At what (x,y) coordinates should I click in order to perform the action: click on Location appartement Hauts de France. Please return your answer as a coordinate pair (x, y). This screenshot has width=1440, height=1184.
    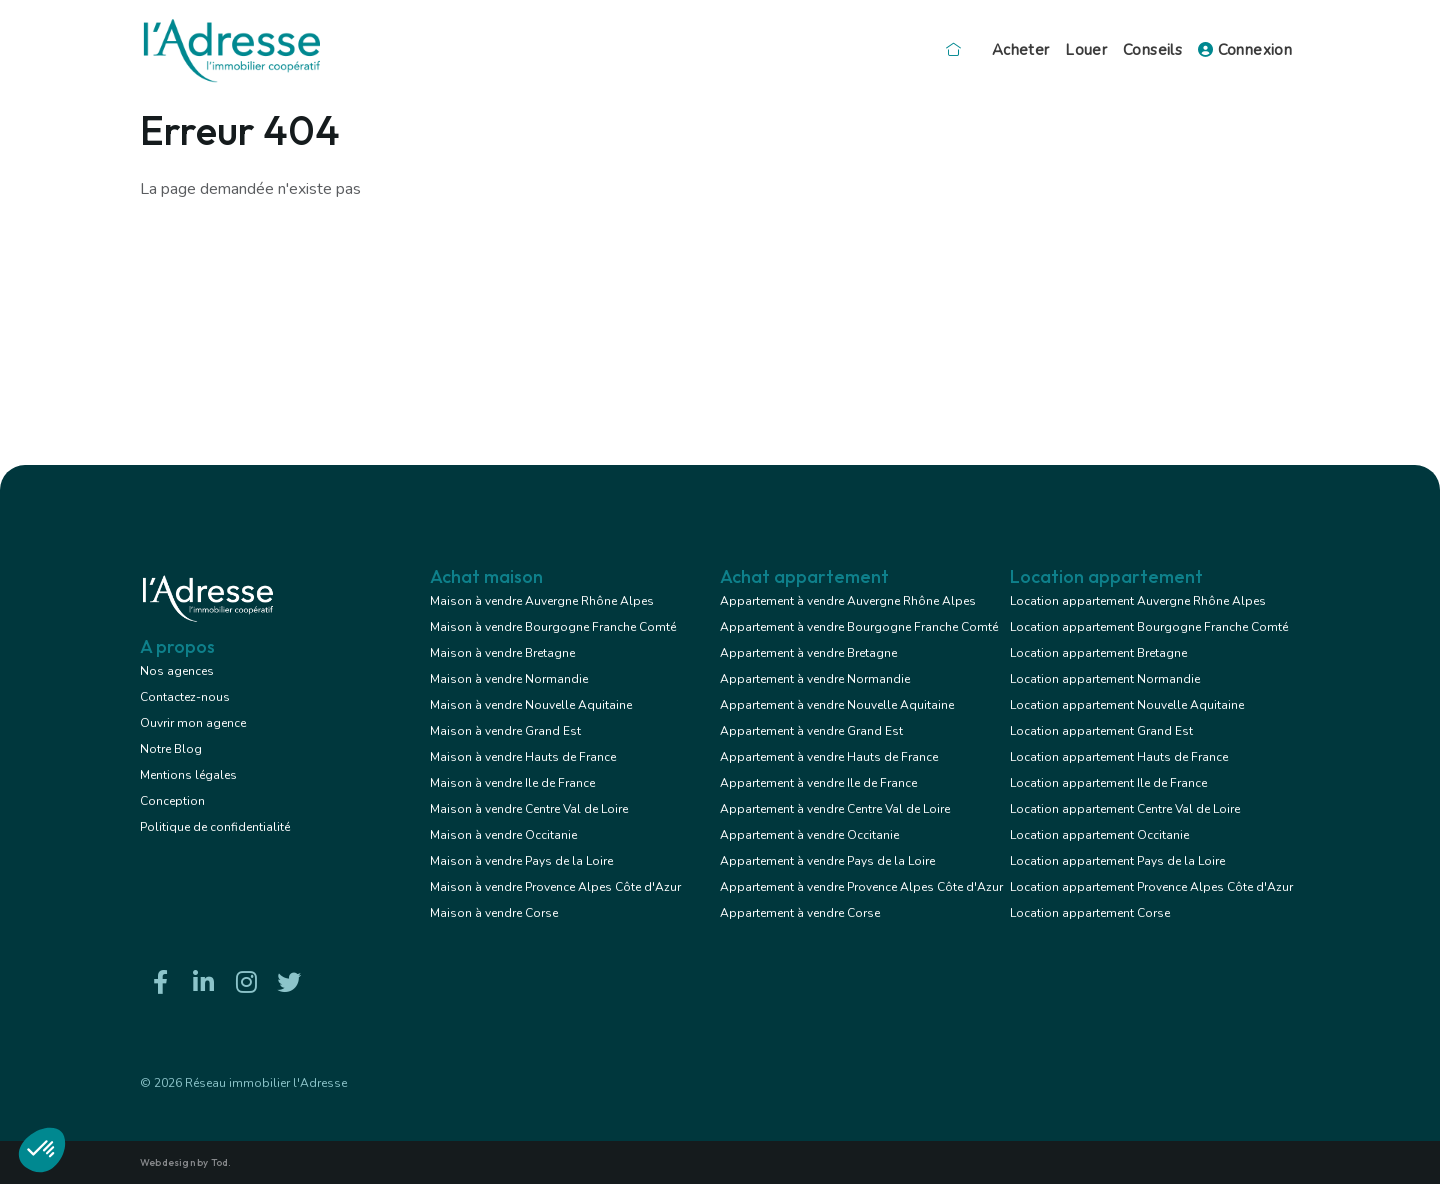
    Looking at the image, I should click on (1119, 757).